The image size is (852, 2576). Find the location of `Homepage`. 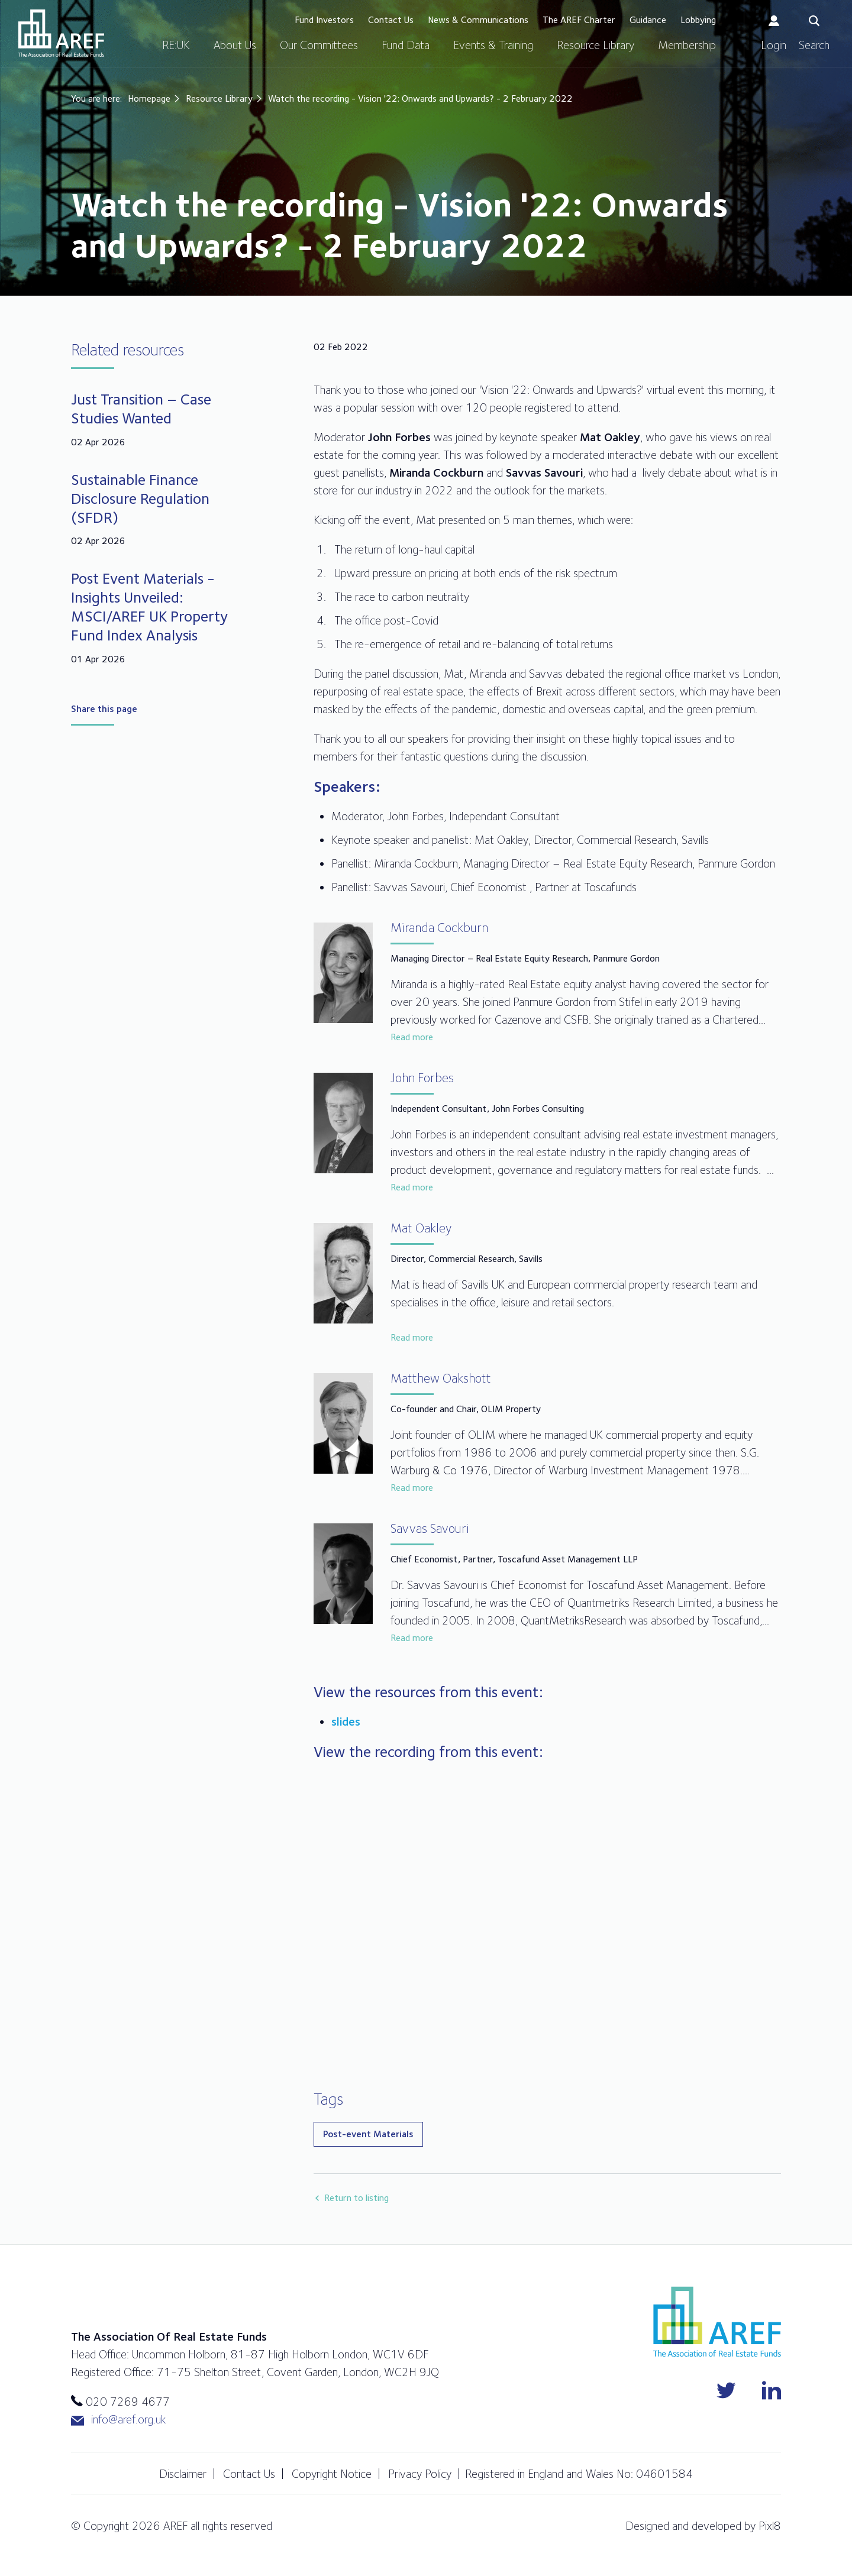

Homepage is located at coordinates (149, 98).